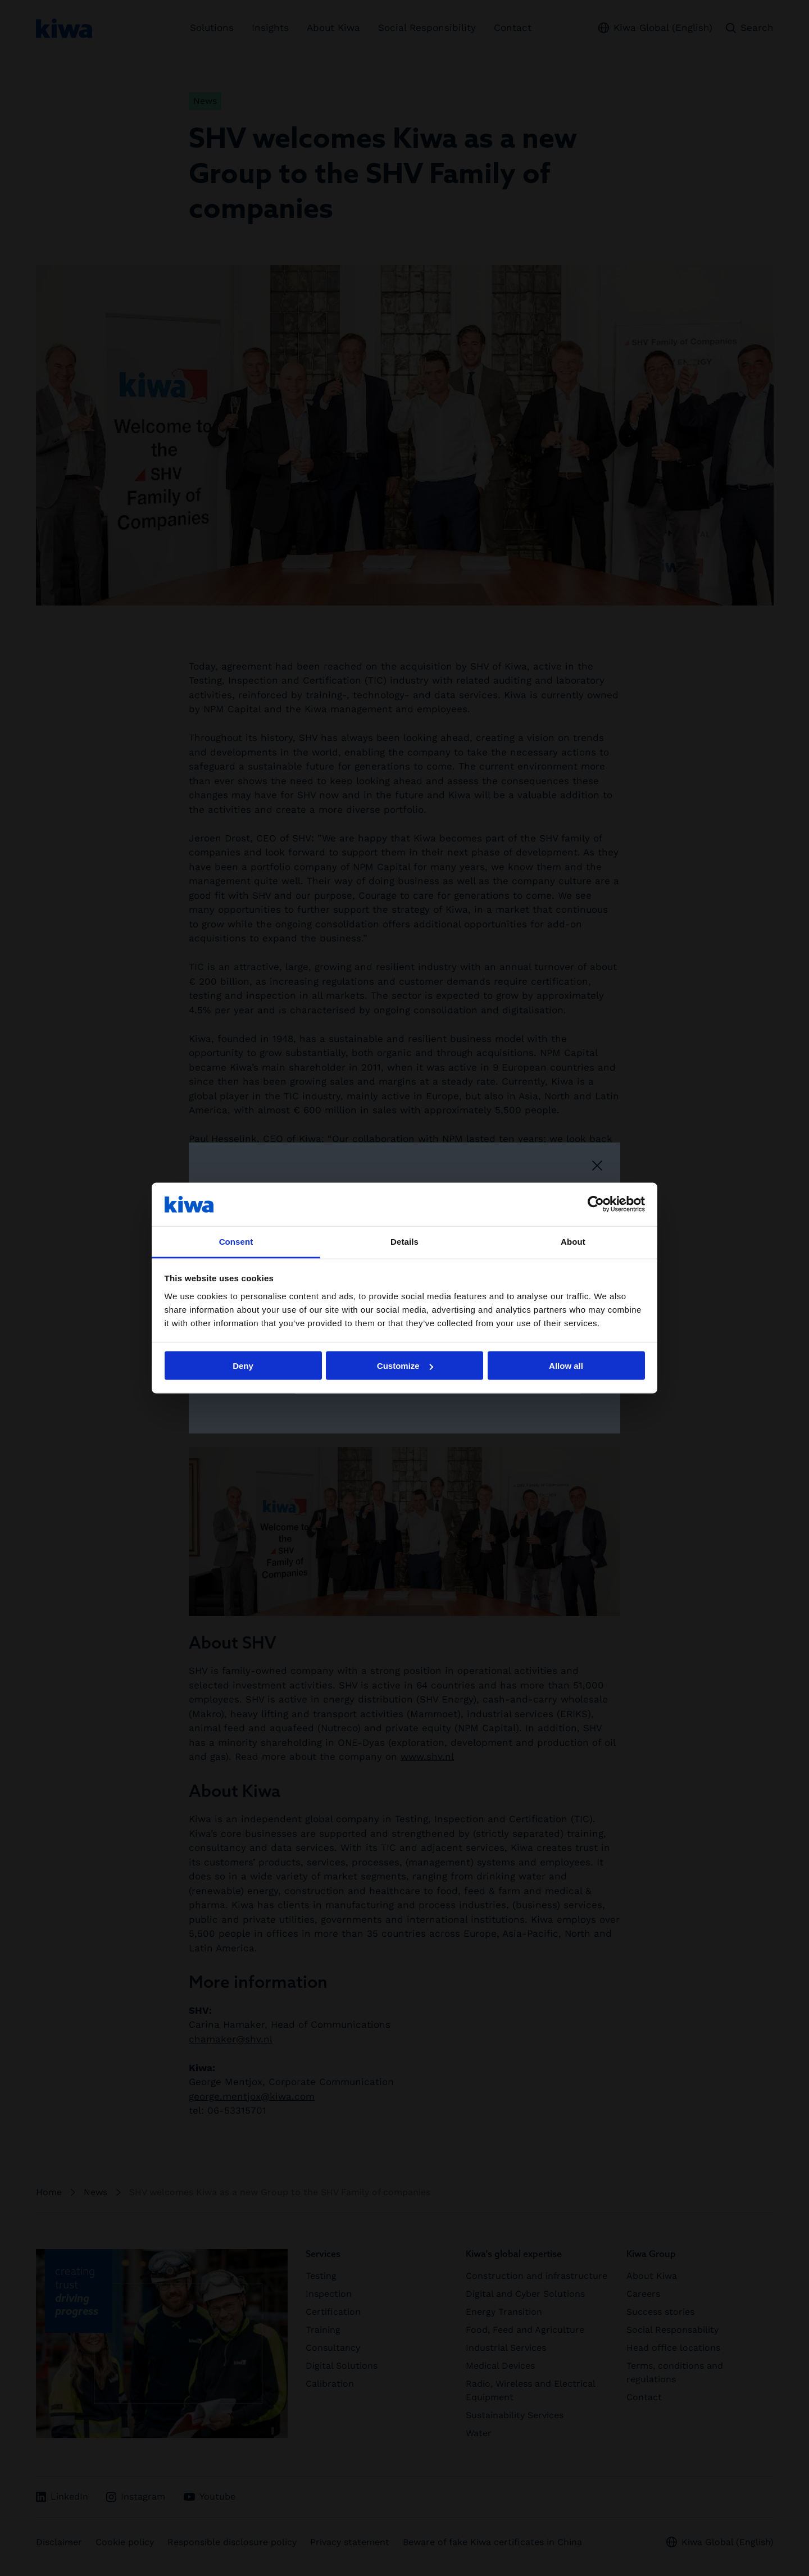 This screenshot has height=2576, width=809. I want to click on Deny, so click(243, 1366).